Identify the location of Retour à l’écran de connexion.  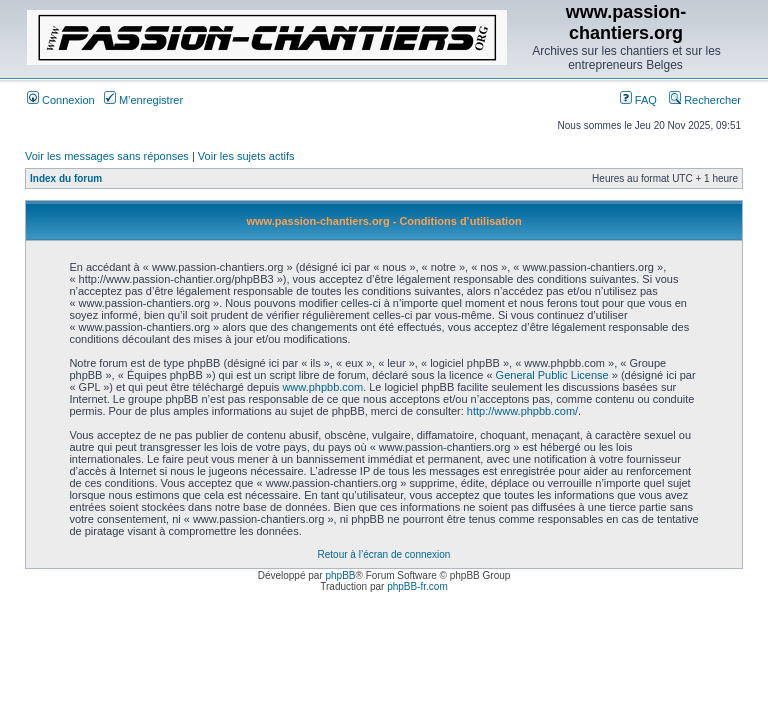
(384, 554).